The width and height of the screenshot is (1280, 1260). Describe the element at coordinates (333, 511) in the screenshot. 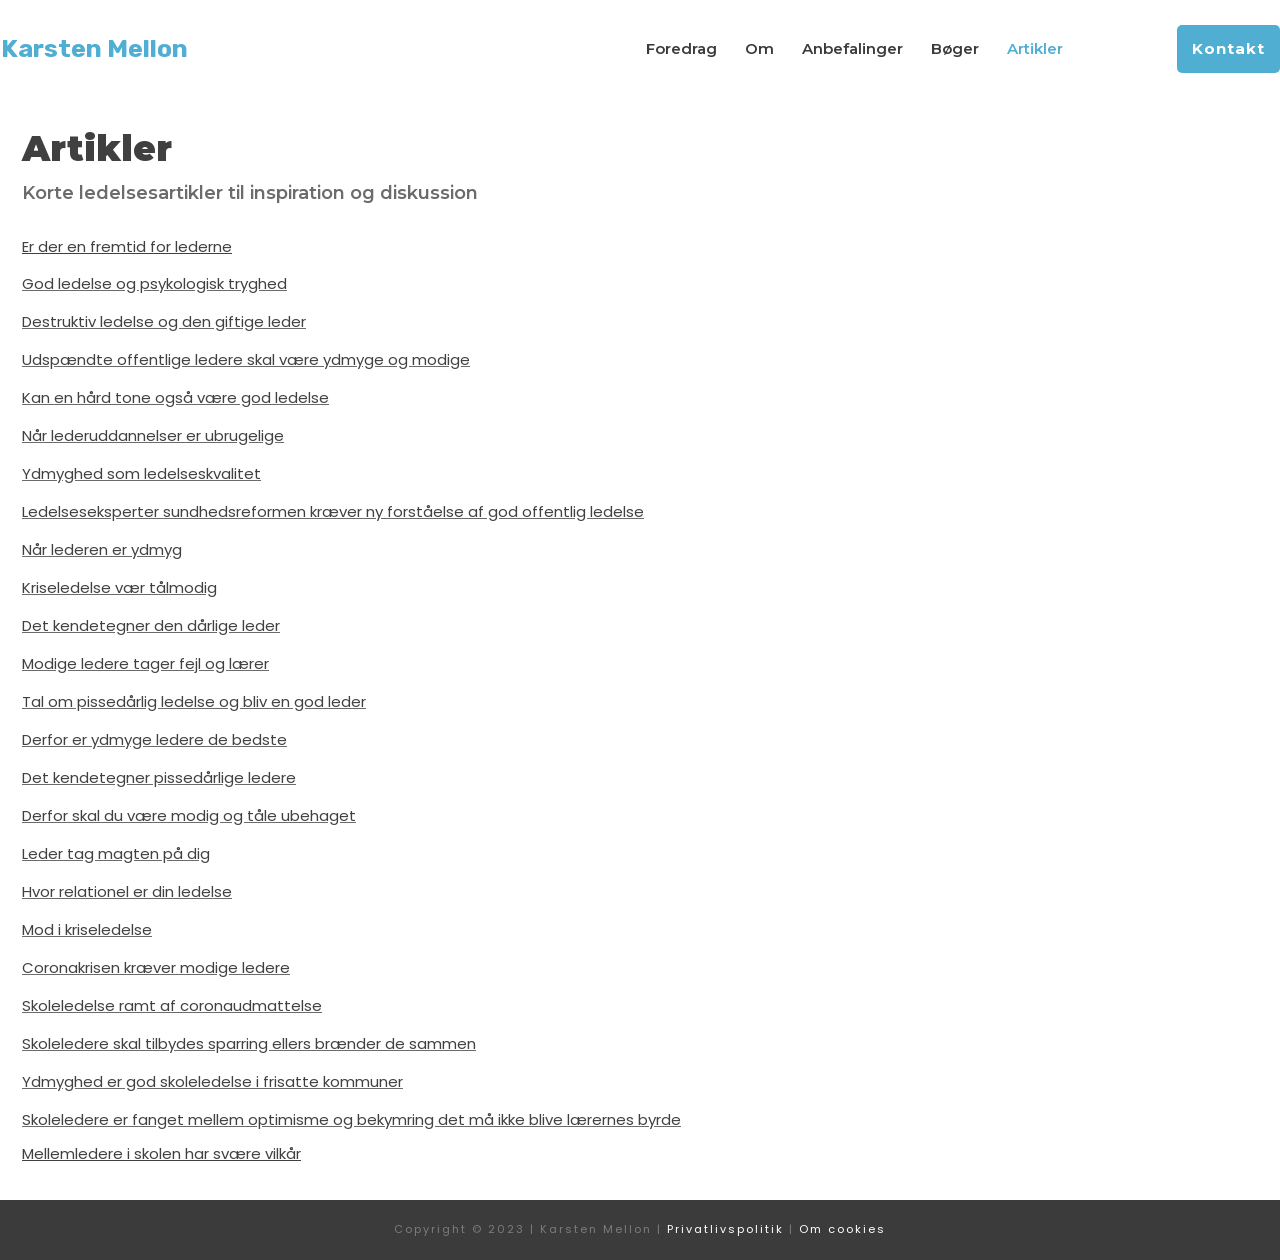

I see `Ledelseseksperter sundhedsreformen kræver ny forståelse af god offentlig ledelse` at that location.